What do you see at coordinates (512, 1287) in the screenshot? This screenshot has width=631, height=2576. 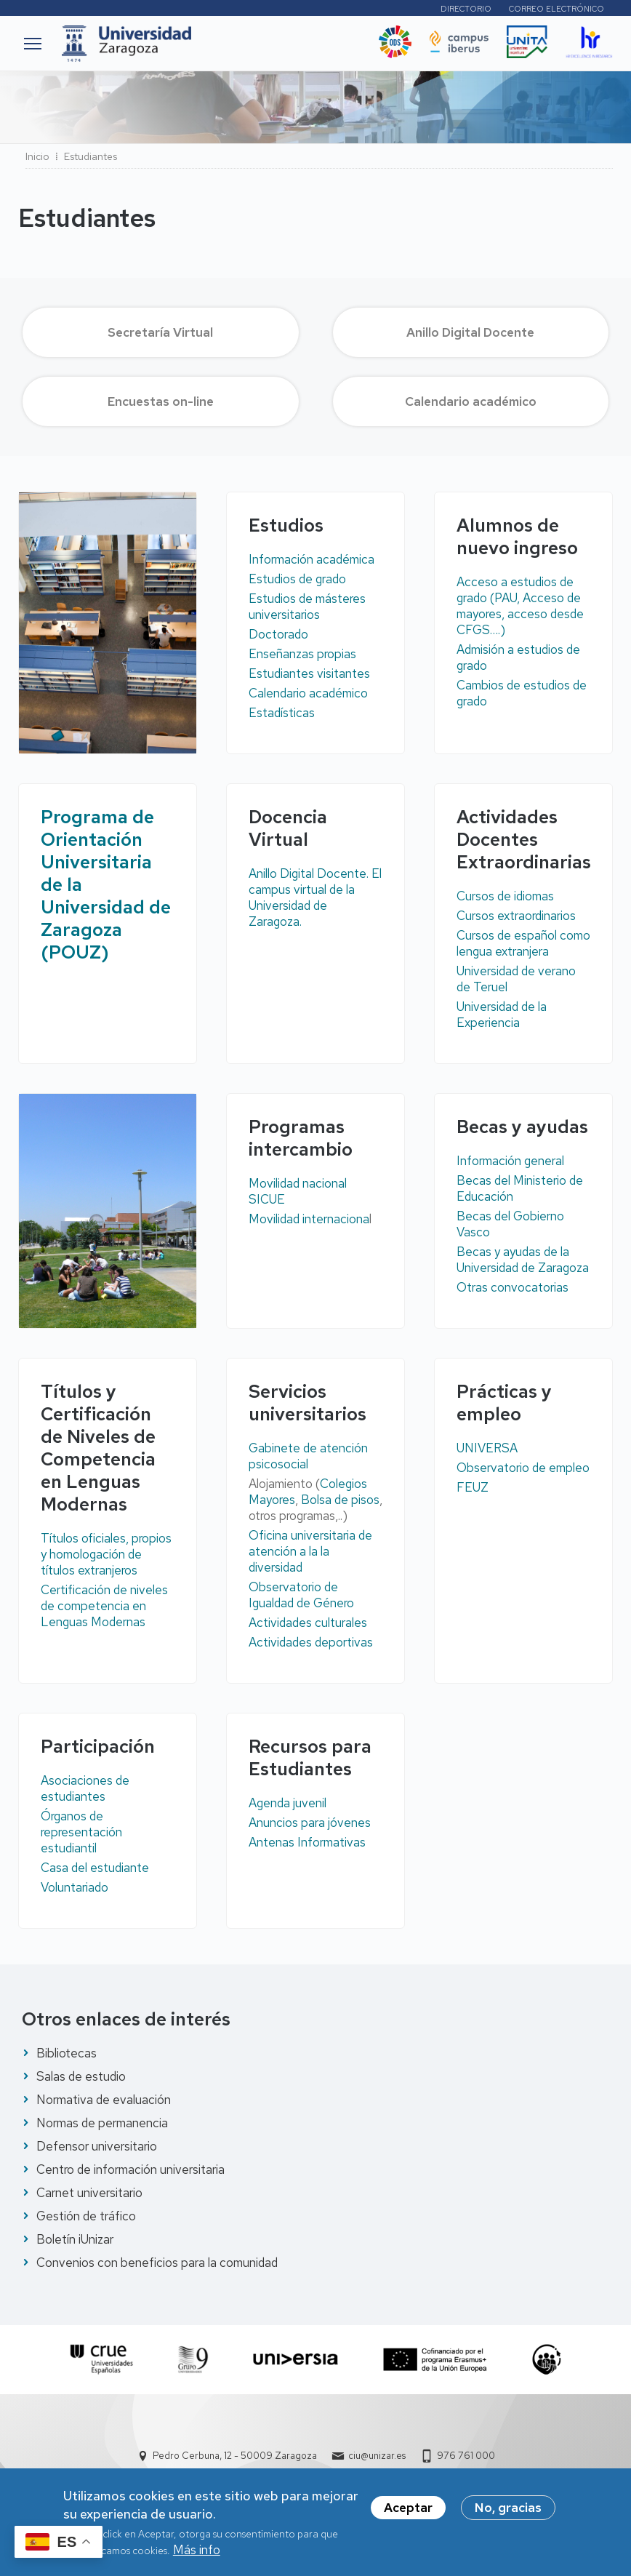 I see `Otras convocatorias` at bounding box center [512, 1287].